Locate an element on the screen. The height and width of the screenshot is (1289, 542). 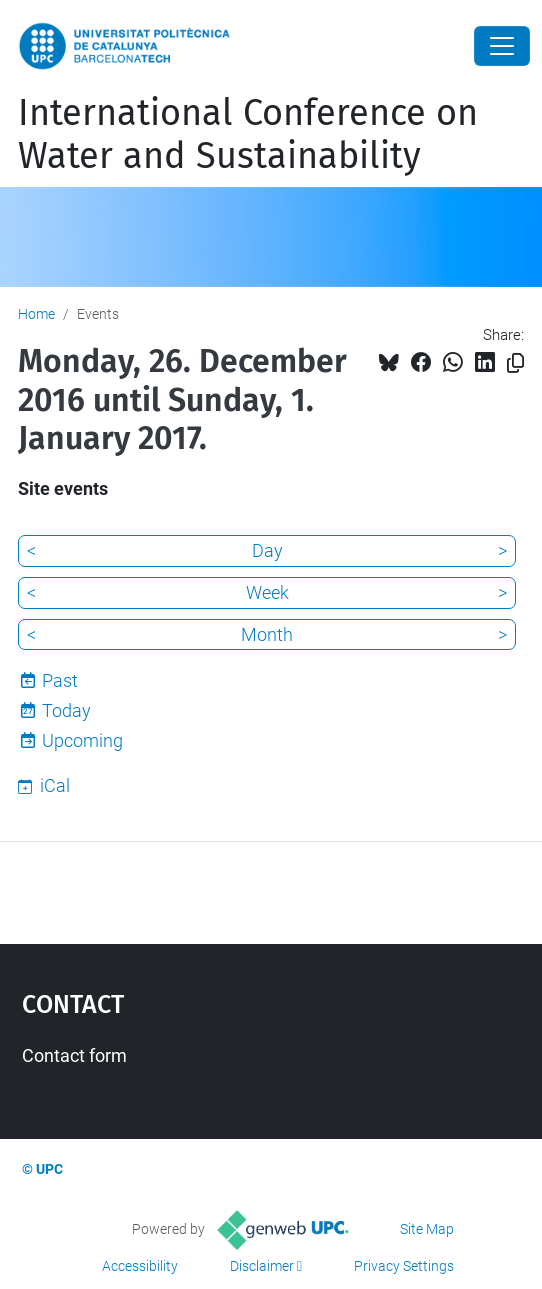
Home is located at coordinates (36, 314).